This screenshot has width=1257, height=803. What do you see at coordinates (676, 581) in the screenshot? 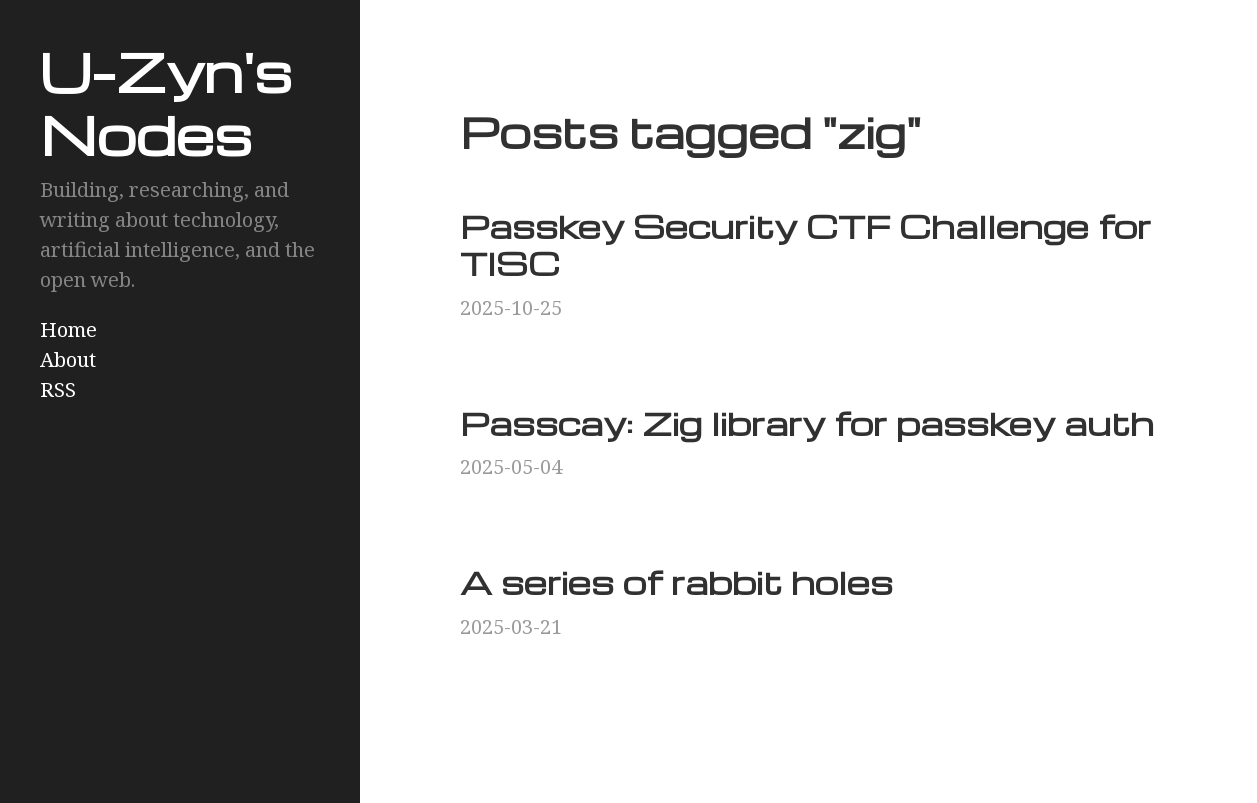
I see `A series of rabbit holes` at bounding box center [676, 581].